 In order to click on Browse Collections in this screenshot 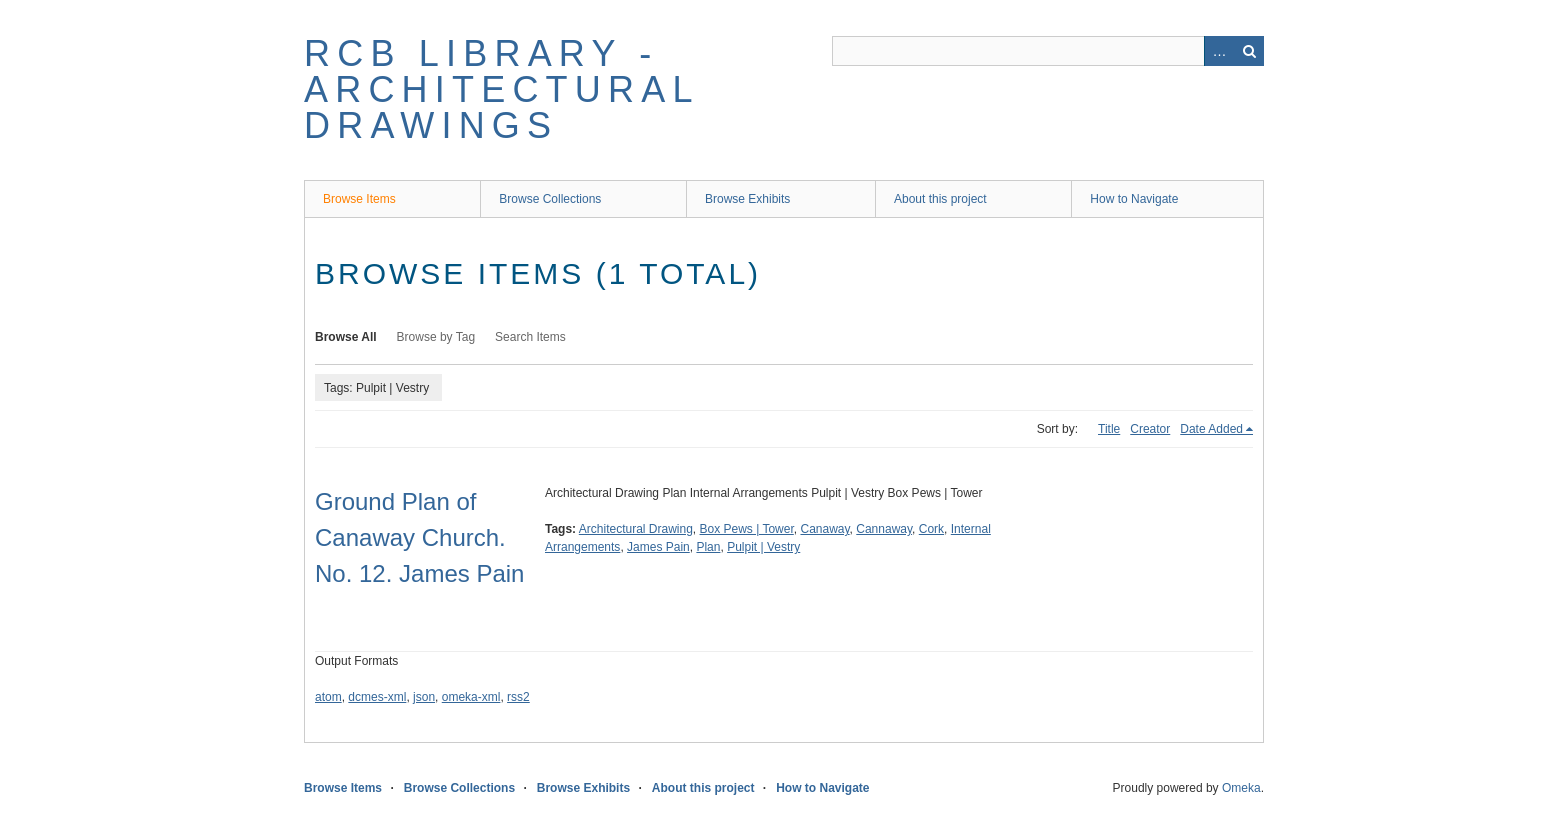, I will do `click(550, 199)`.